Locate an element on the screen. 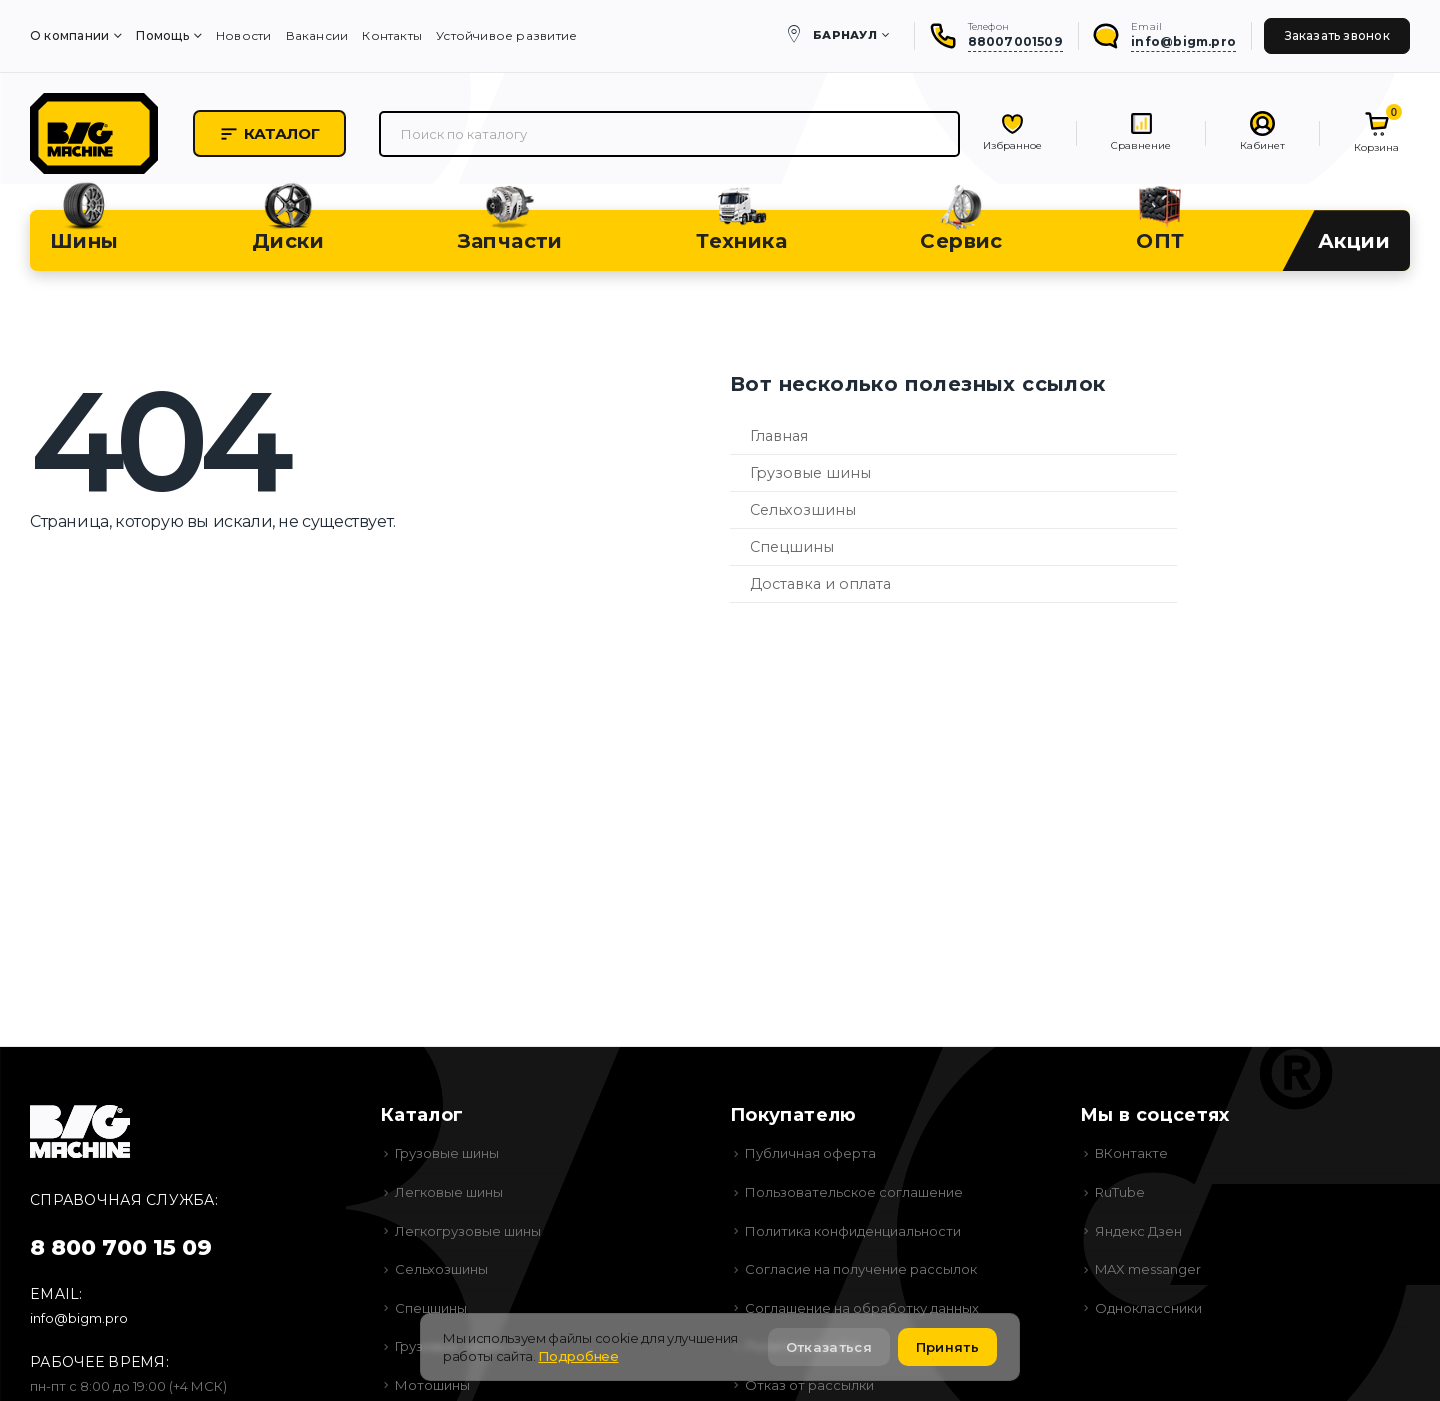 Image resolution: width=1440 pixels, height=1401 pixels. Барнаул is located at coordinates (845, 35).